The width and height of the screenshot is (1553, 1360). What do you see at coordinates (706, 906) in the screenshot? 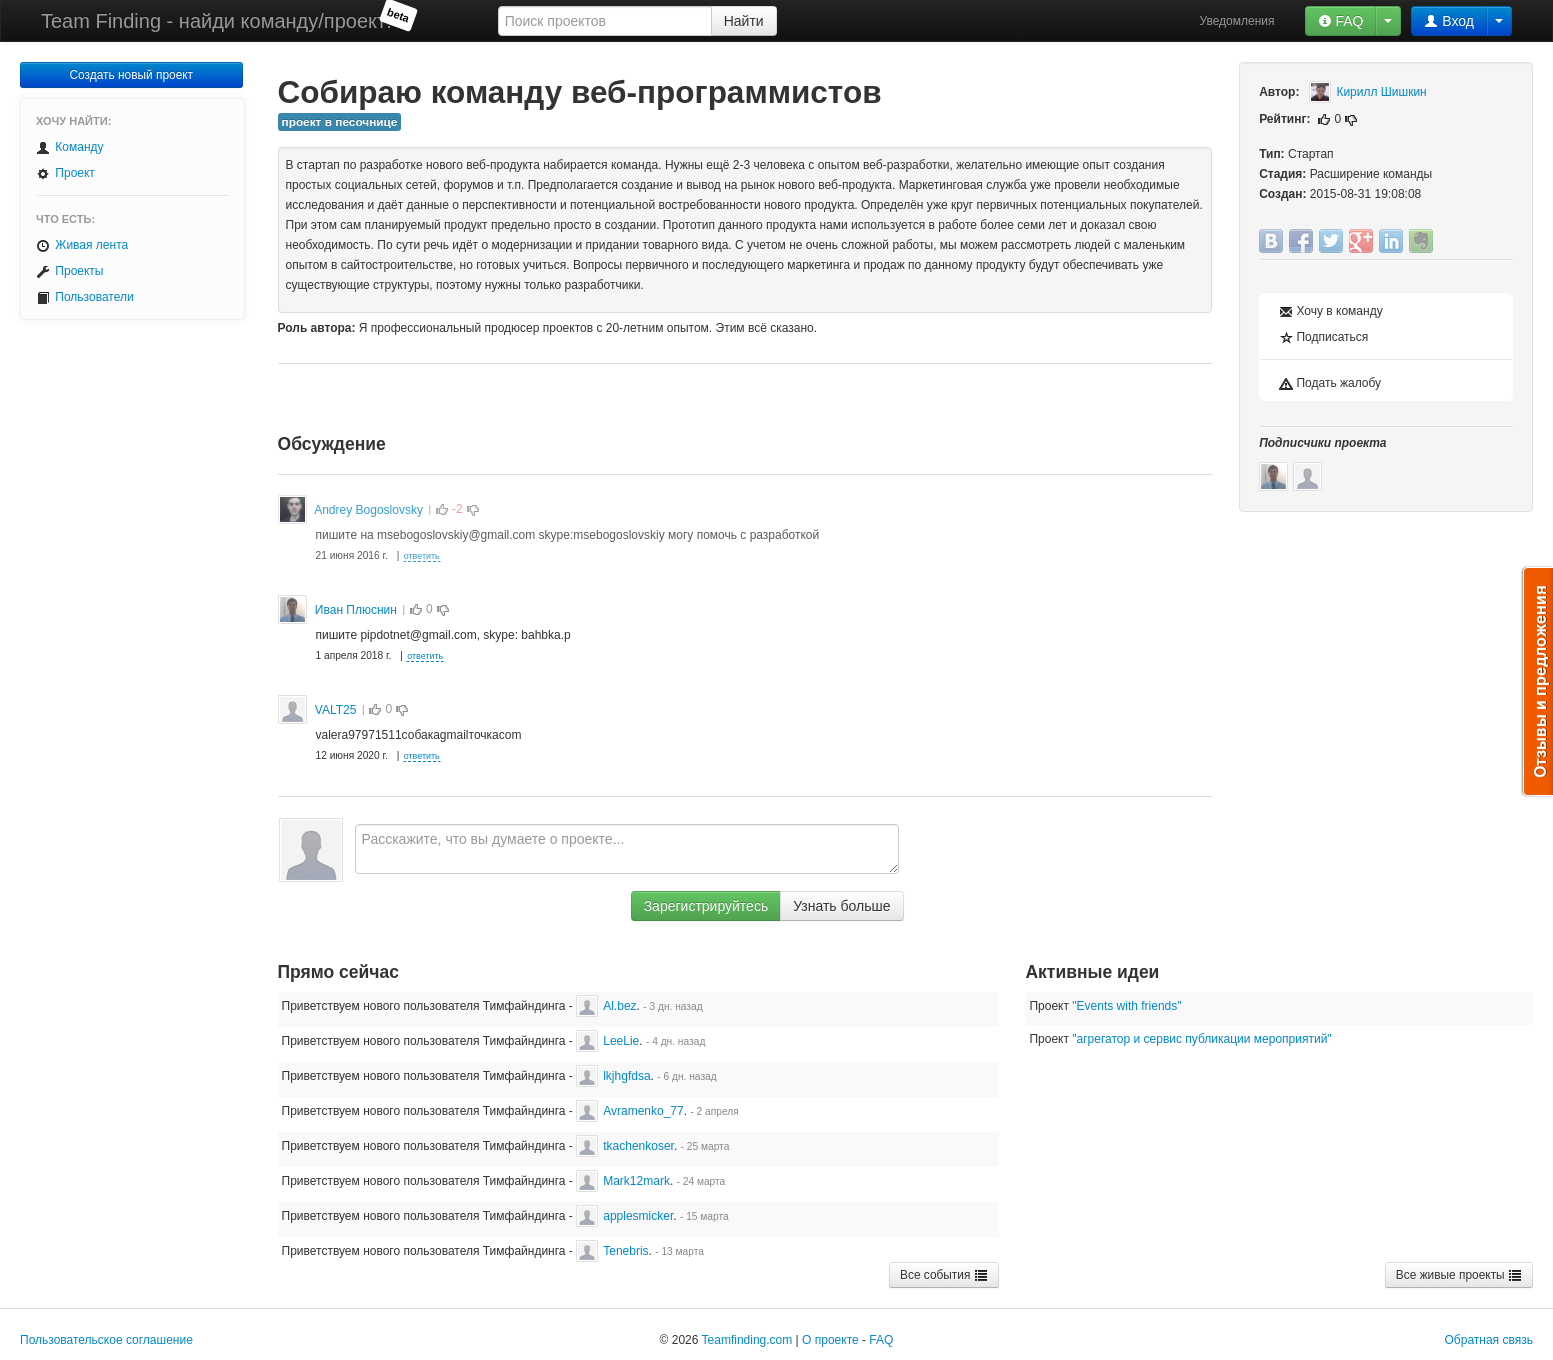
I see `Зарегистрируйтесь` at bounding box center [706, 906].